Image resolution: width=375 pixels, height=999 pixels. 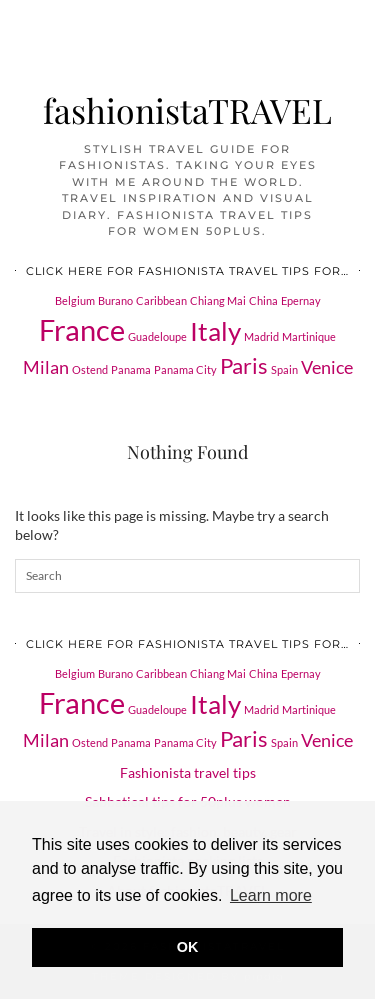 What do you see at coordinates (131, 369) in the screenshot?
I see `Panama [Panama (1 item)]` at bounding box center [131, 369].